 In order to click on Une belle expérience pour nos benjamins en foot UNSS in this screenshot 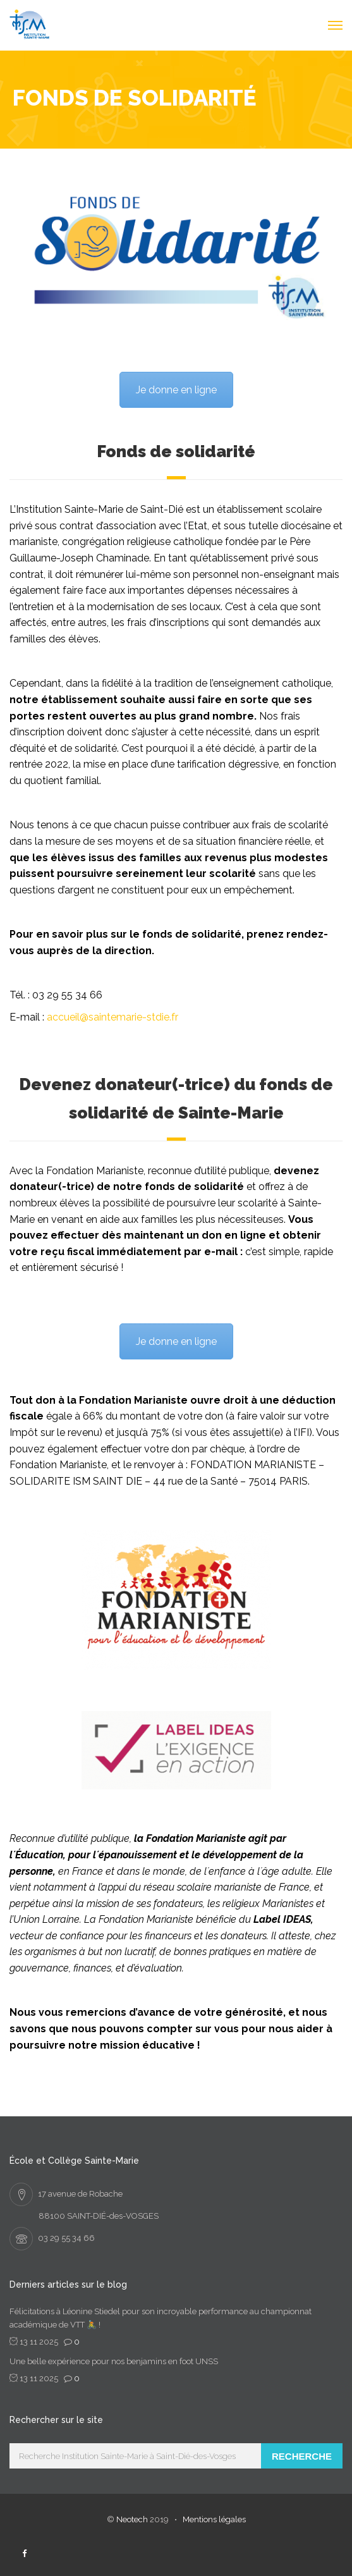, I will do `click(113, 2361)`.